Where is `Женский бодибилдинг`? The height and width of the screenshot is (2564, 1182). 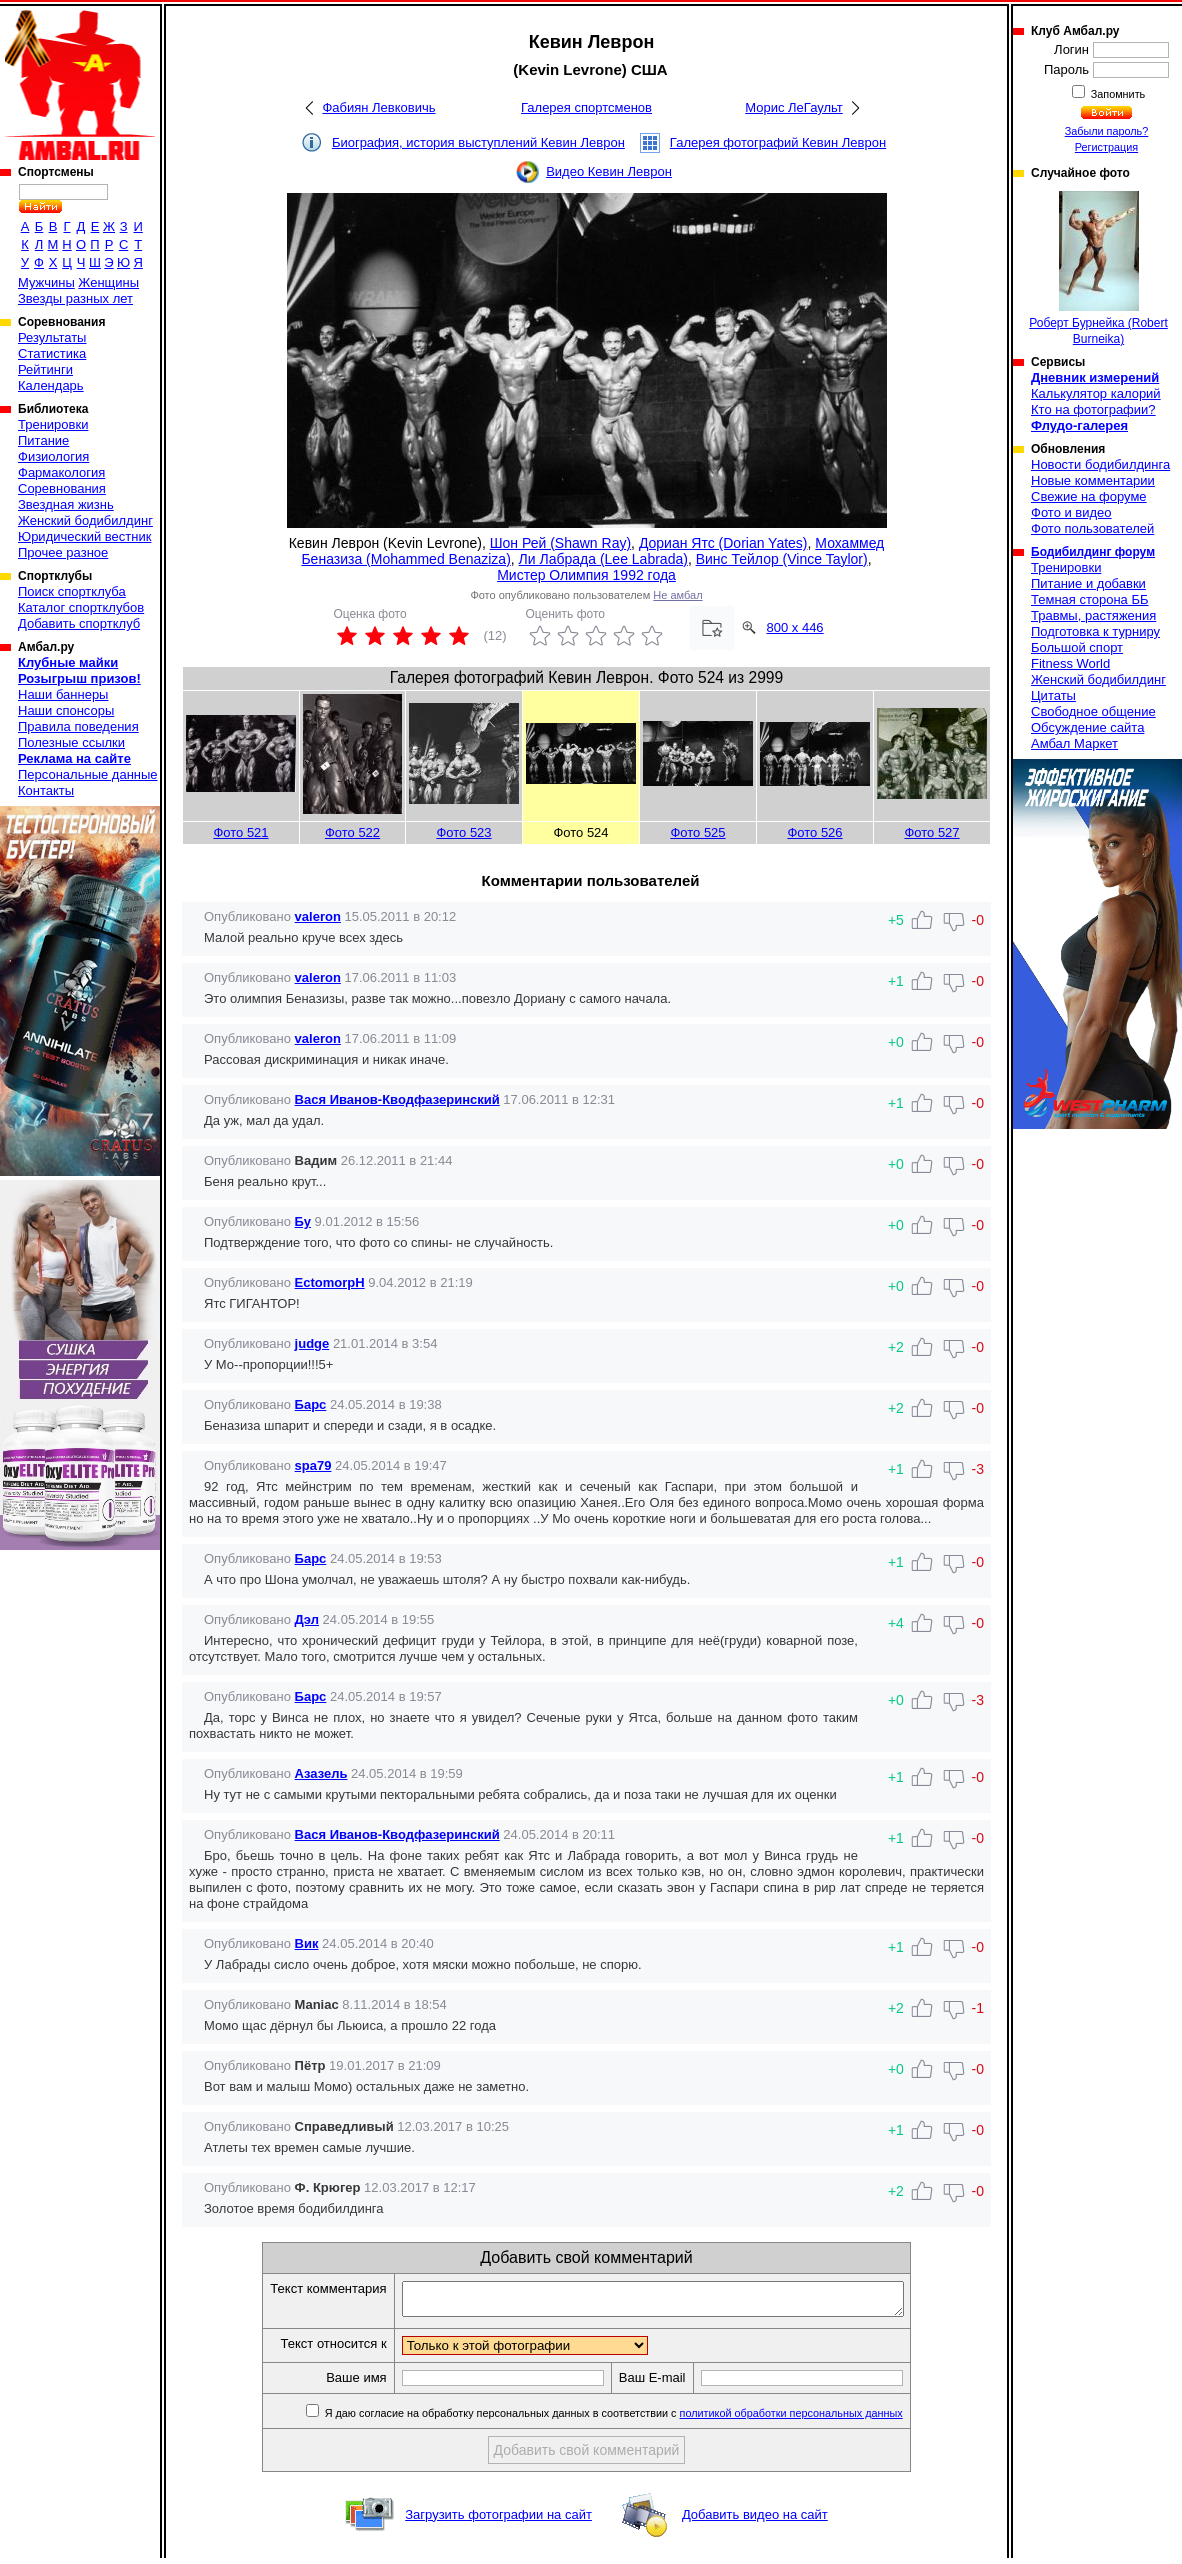
Женский бодибилдинг is located at coordinates (85, 520).